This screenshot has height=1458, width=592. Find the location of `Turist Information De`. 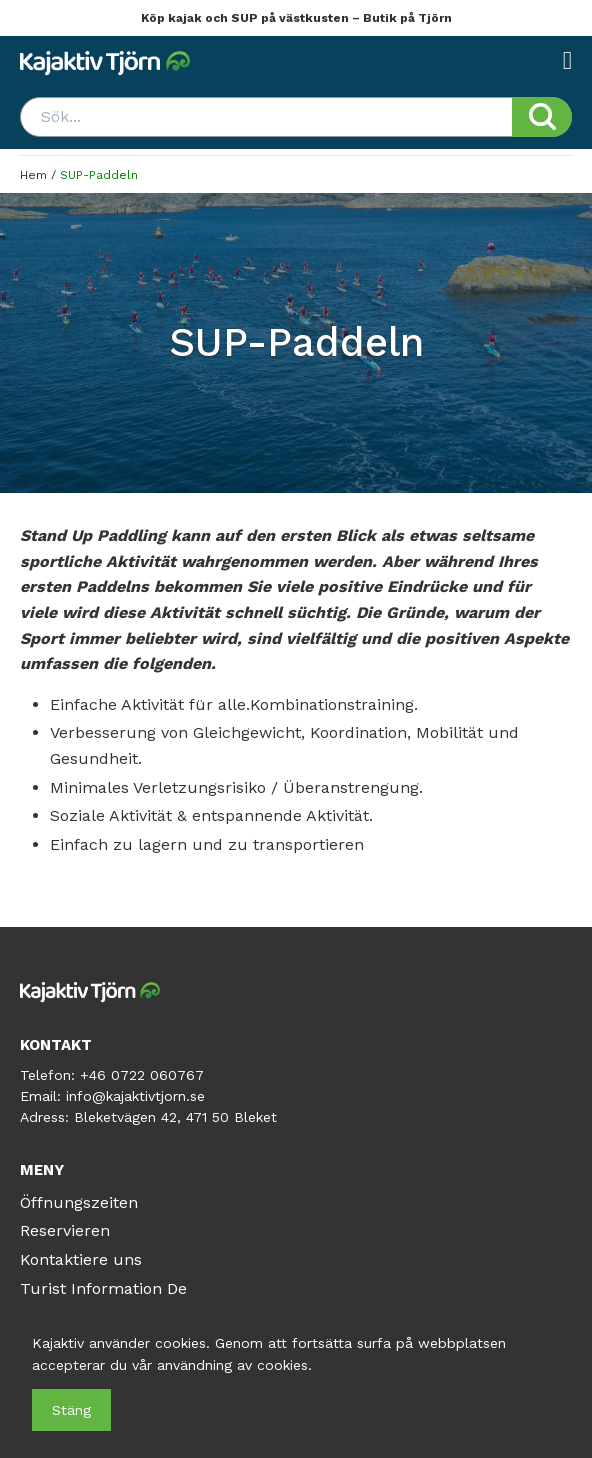

Turist Information De is located at coordinates (103, 1288).